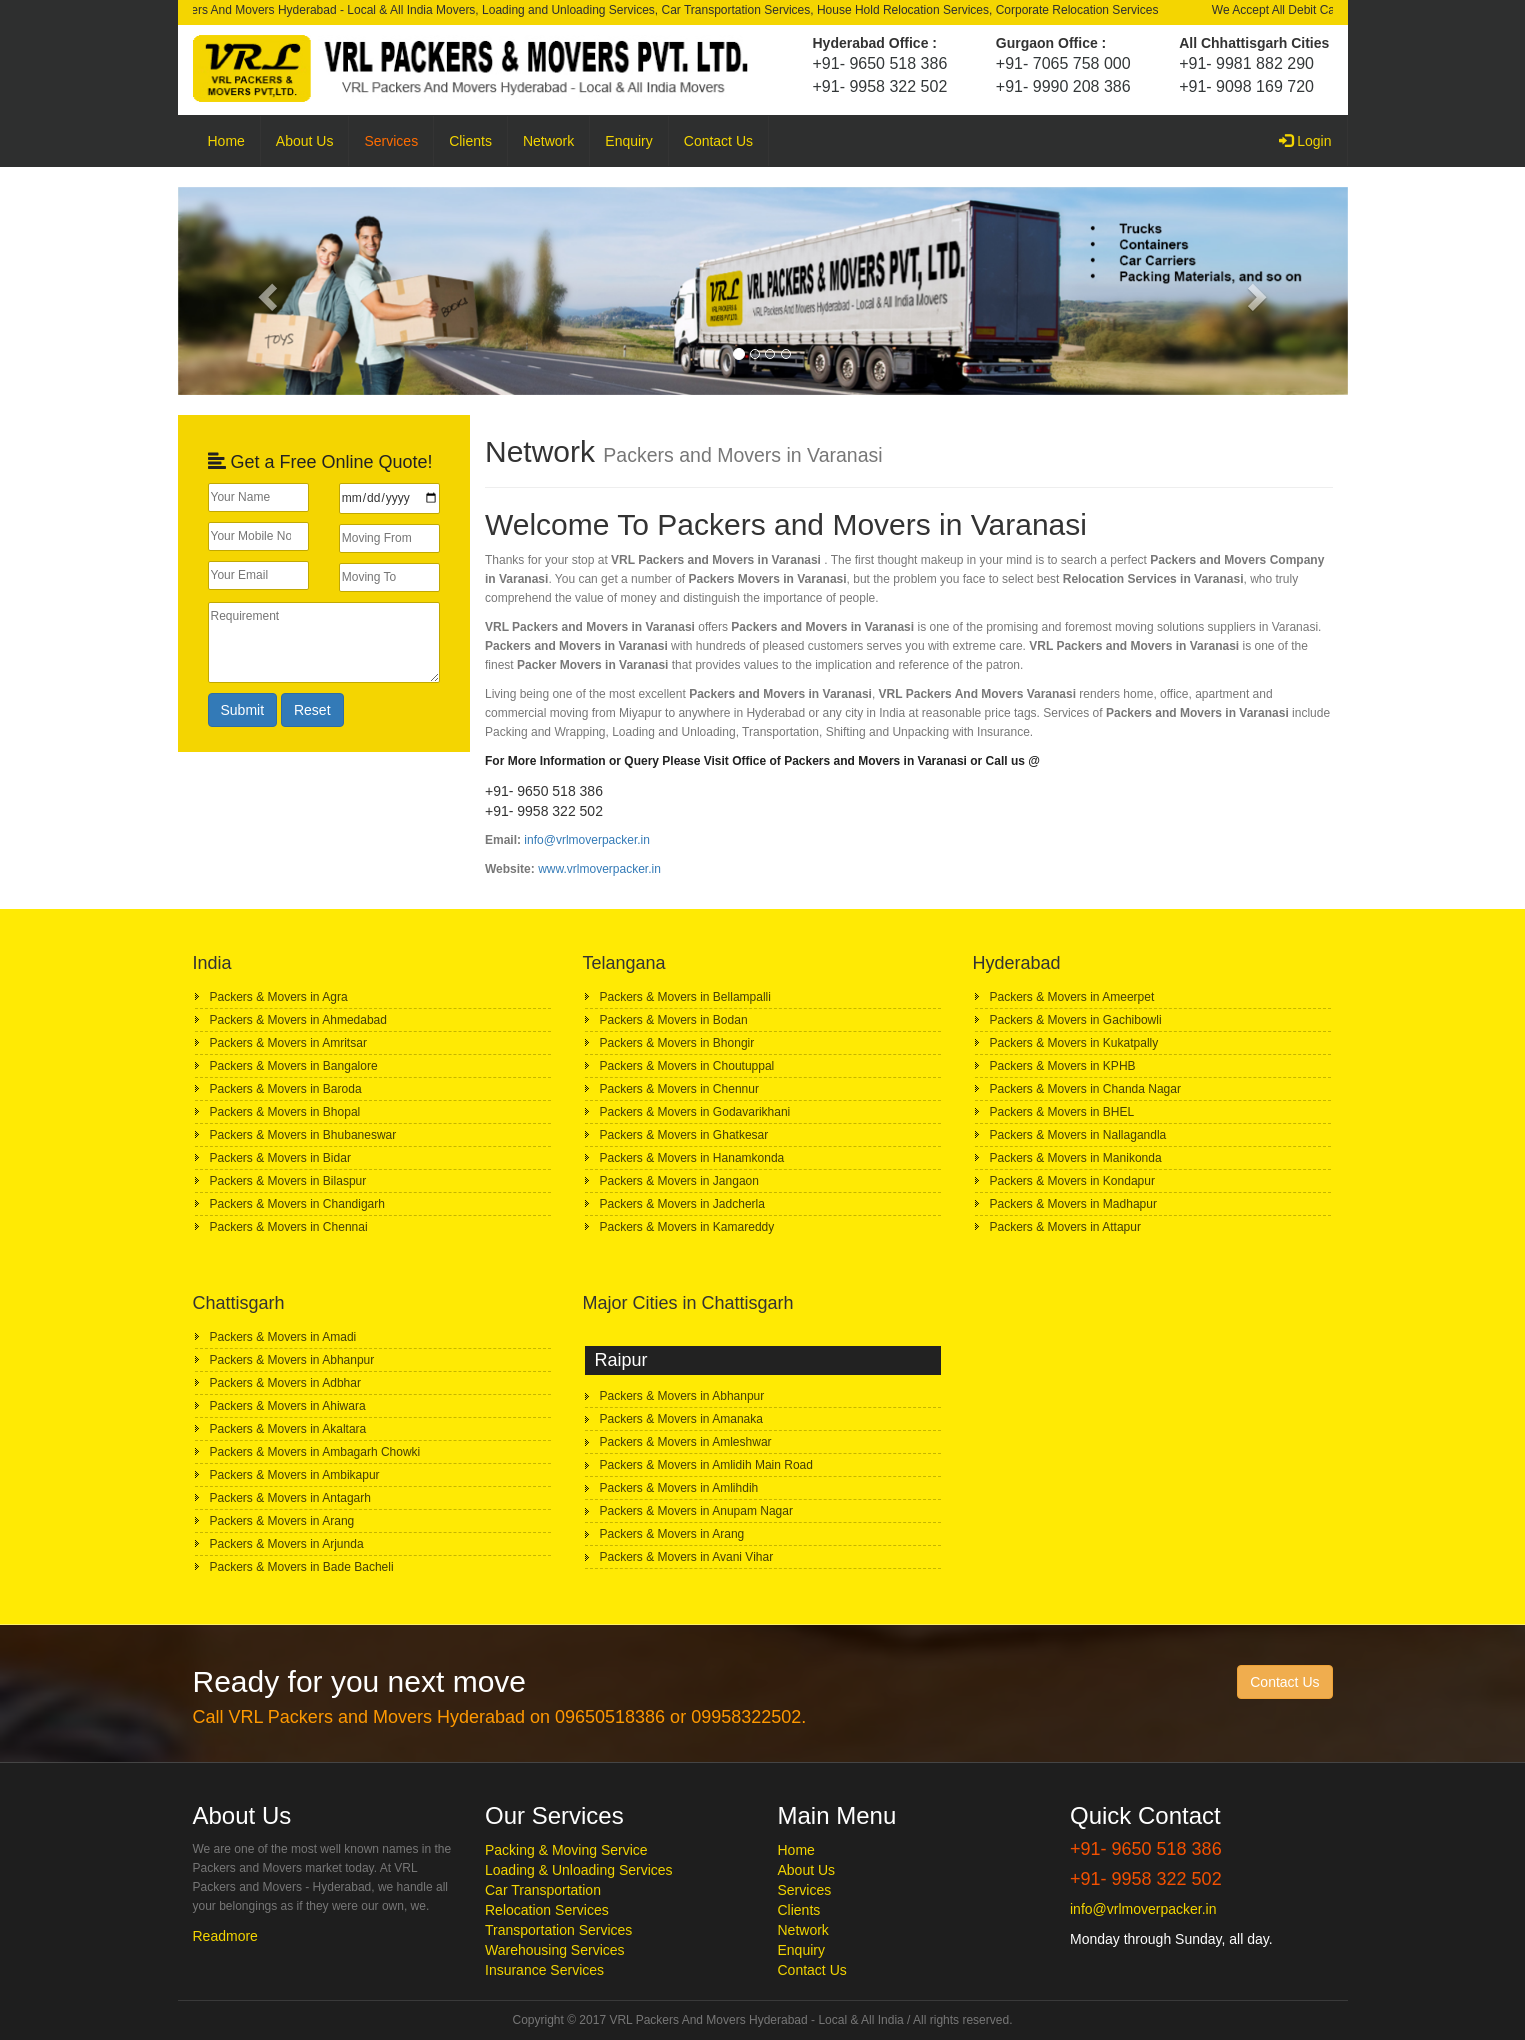  What do you see at coordinates (599, 869) in the screenshot?
I see `www.vrlmoverpacker.in` at bounding box center [599, 869].